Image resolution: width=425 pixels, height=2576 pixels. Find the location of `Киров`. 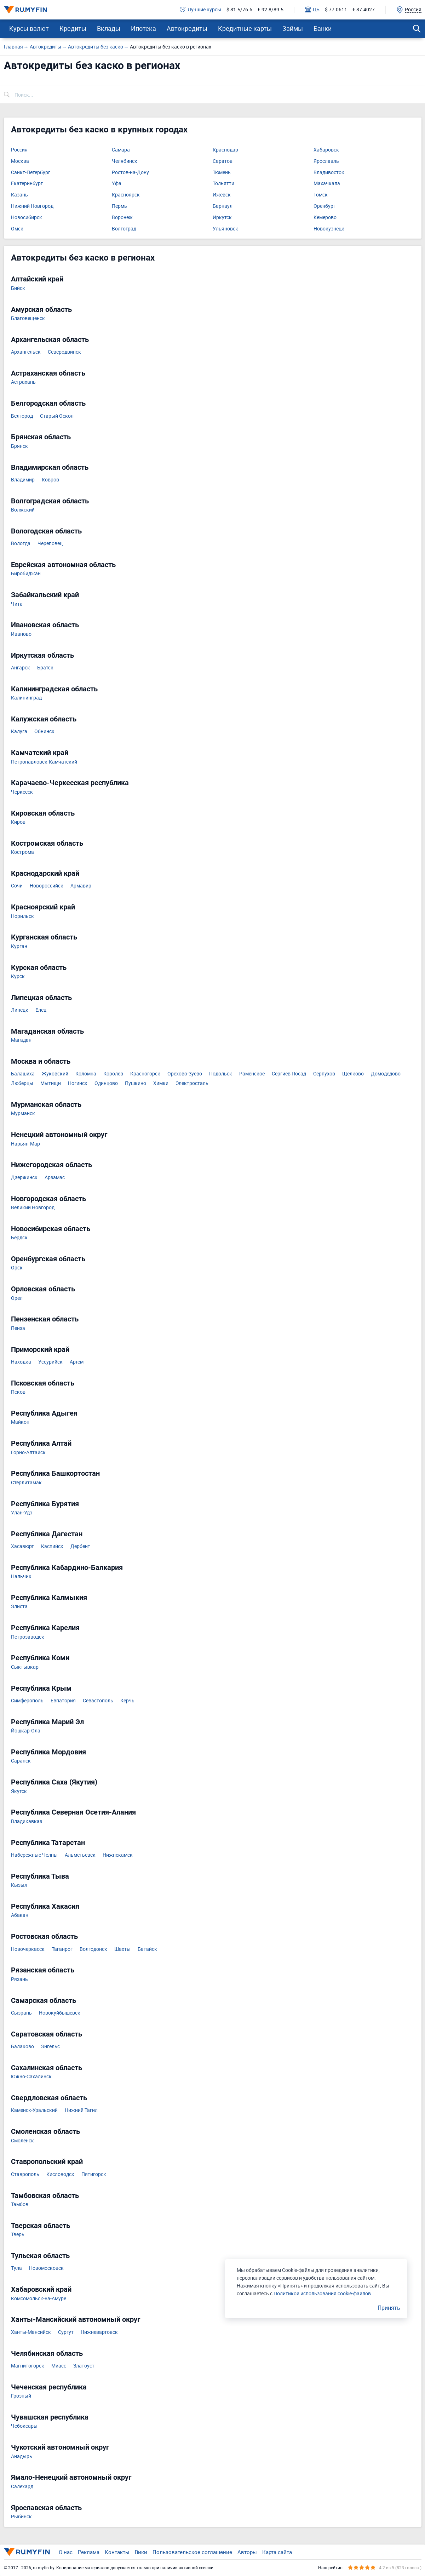

Киров is located at coordinates (18, 822).